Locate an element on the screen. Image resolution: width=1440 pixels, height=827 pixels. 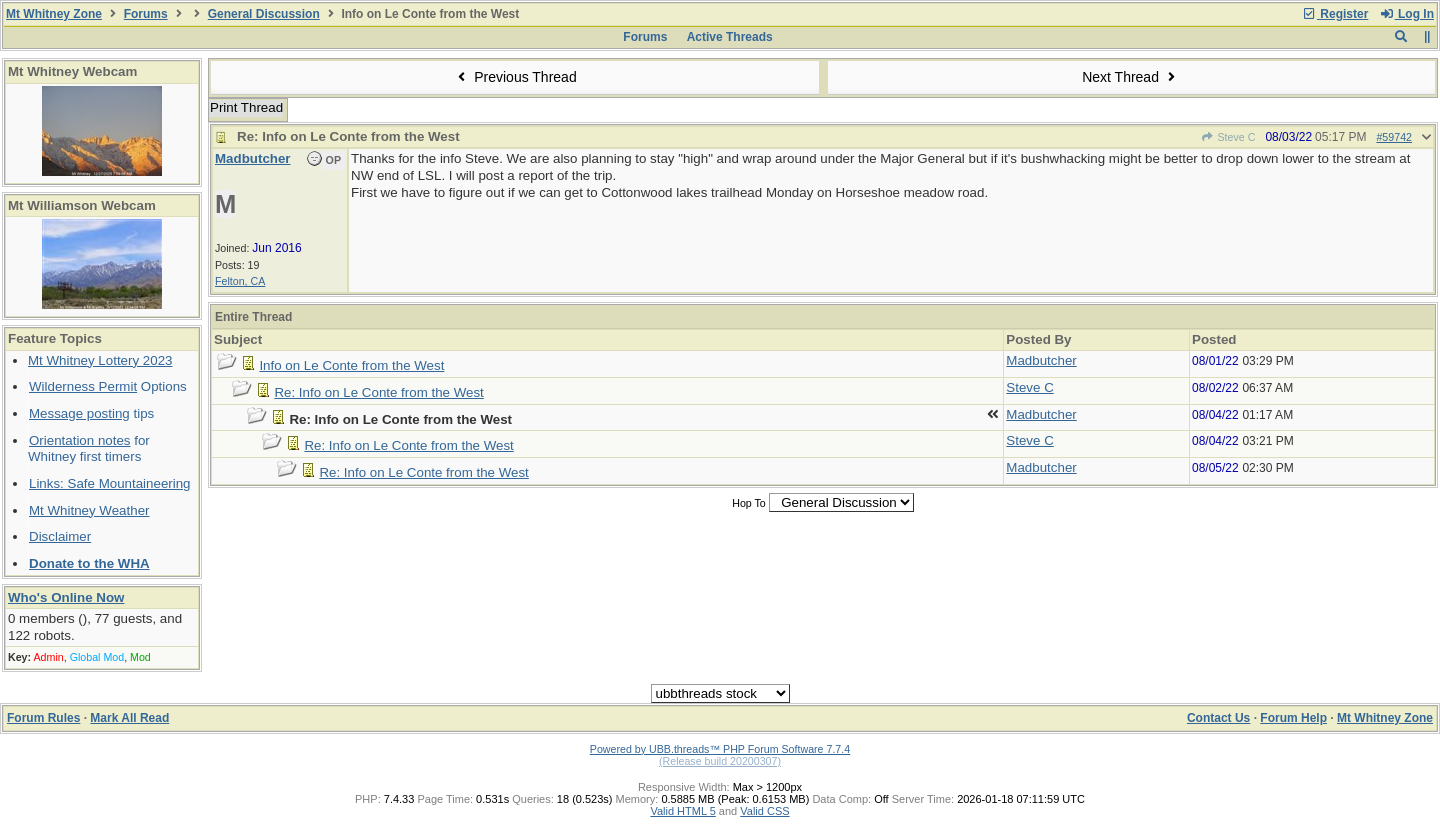
General Discussion is located at coordinates (264, 14).